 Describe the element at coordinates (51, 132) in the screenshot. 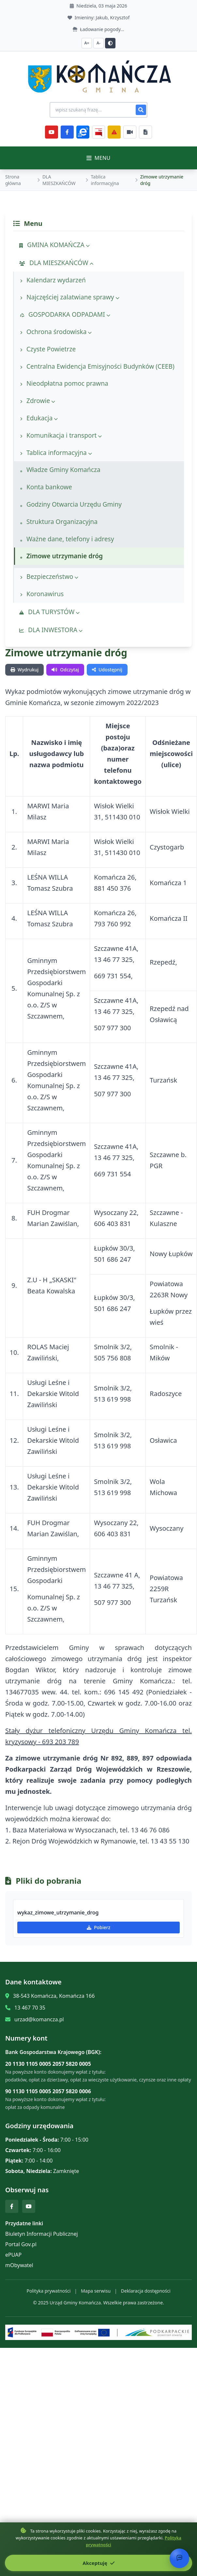

I see `[YouTube]` at that location.